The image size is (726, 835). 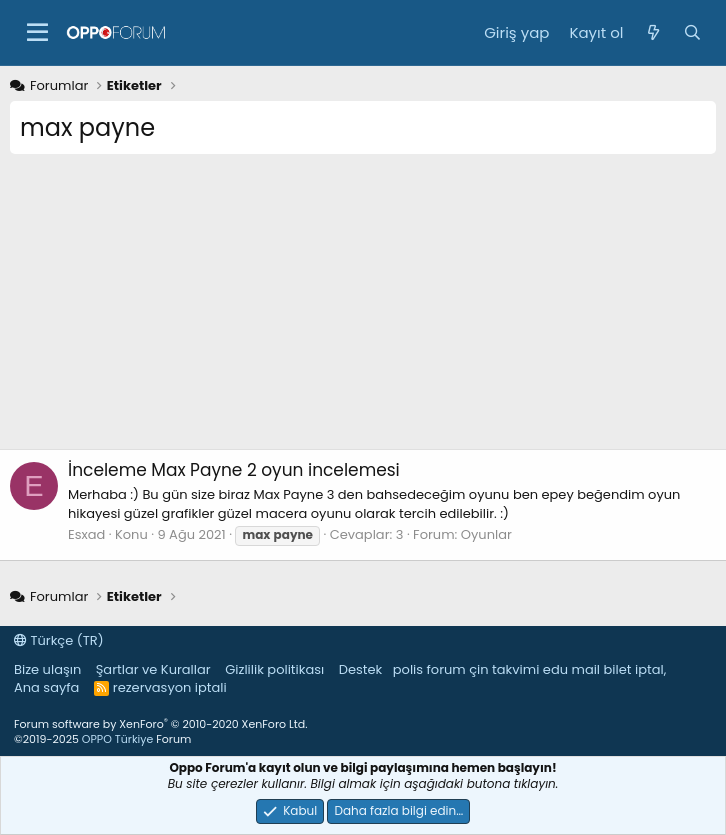 What do you see at coordinates (160, 724) in the screenshot?
I see `Forum software by XenForo` at bounding box center [160, 724].